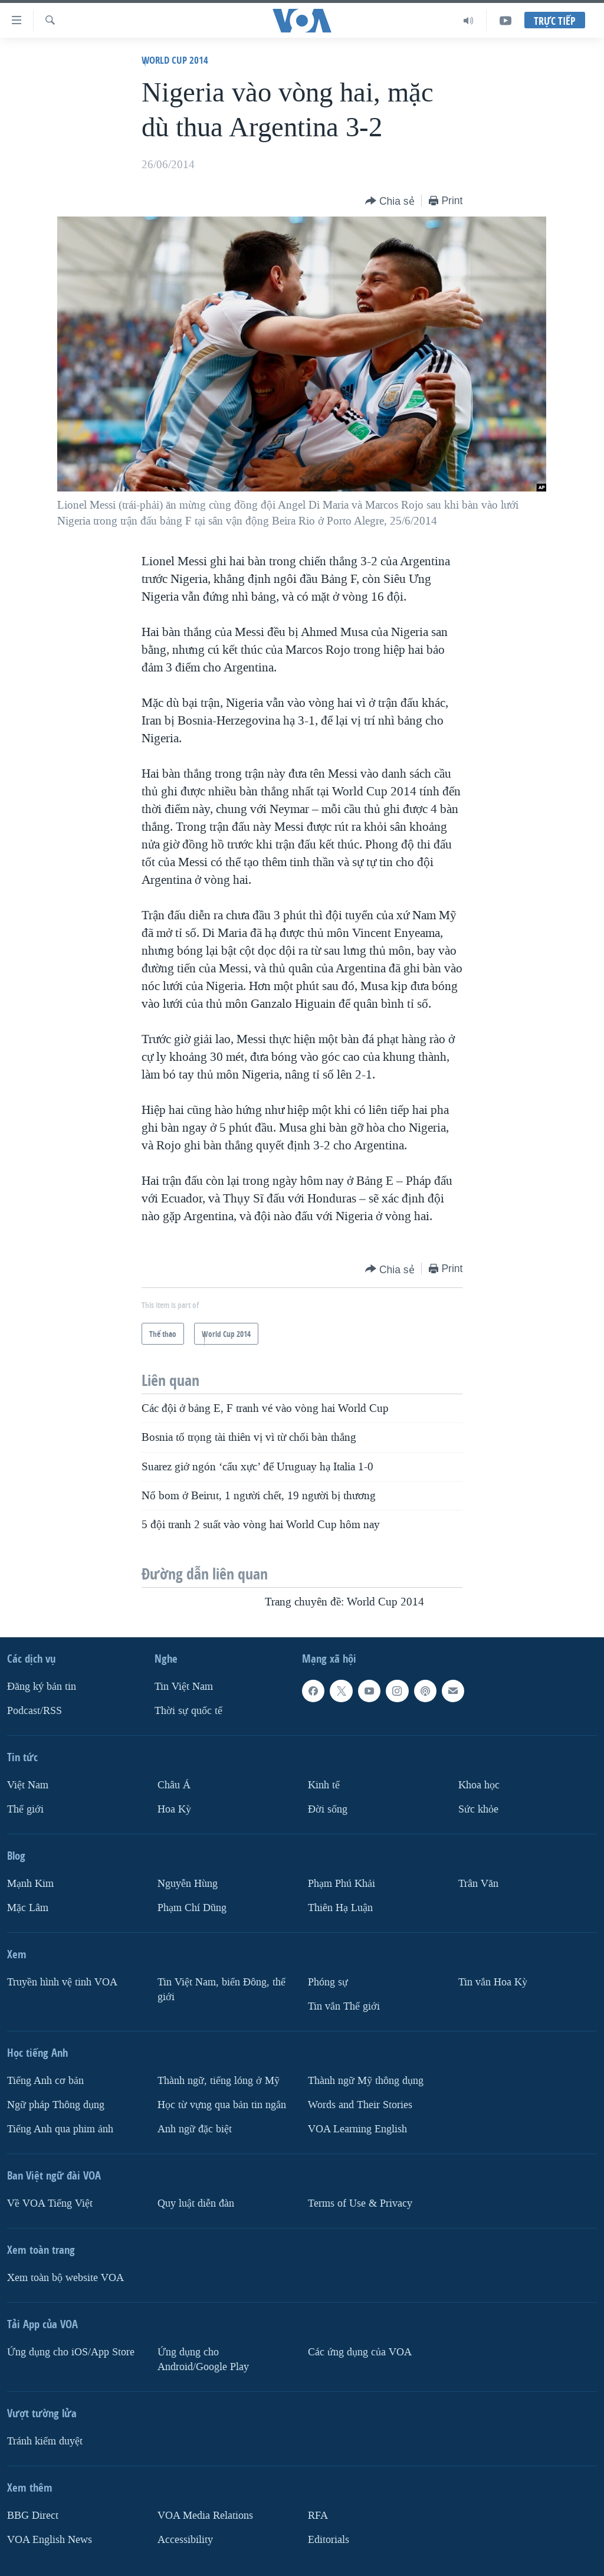 This screenshot has height=2576, width=604. What do you see at coordinates (366, 2080) in the screenshot?
I see `Thành ngữ Mỹ thông dụng` at bounding box center [366, 2080].